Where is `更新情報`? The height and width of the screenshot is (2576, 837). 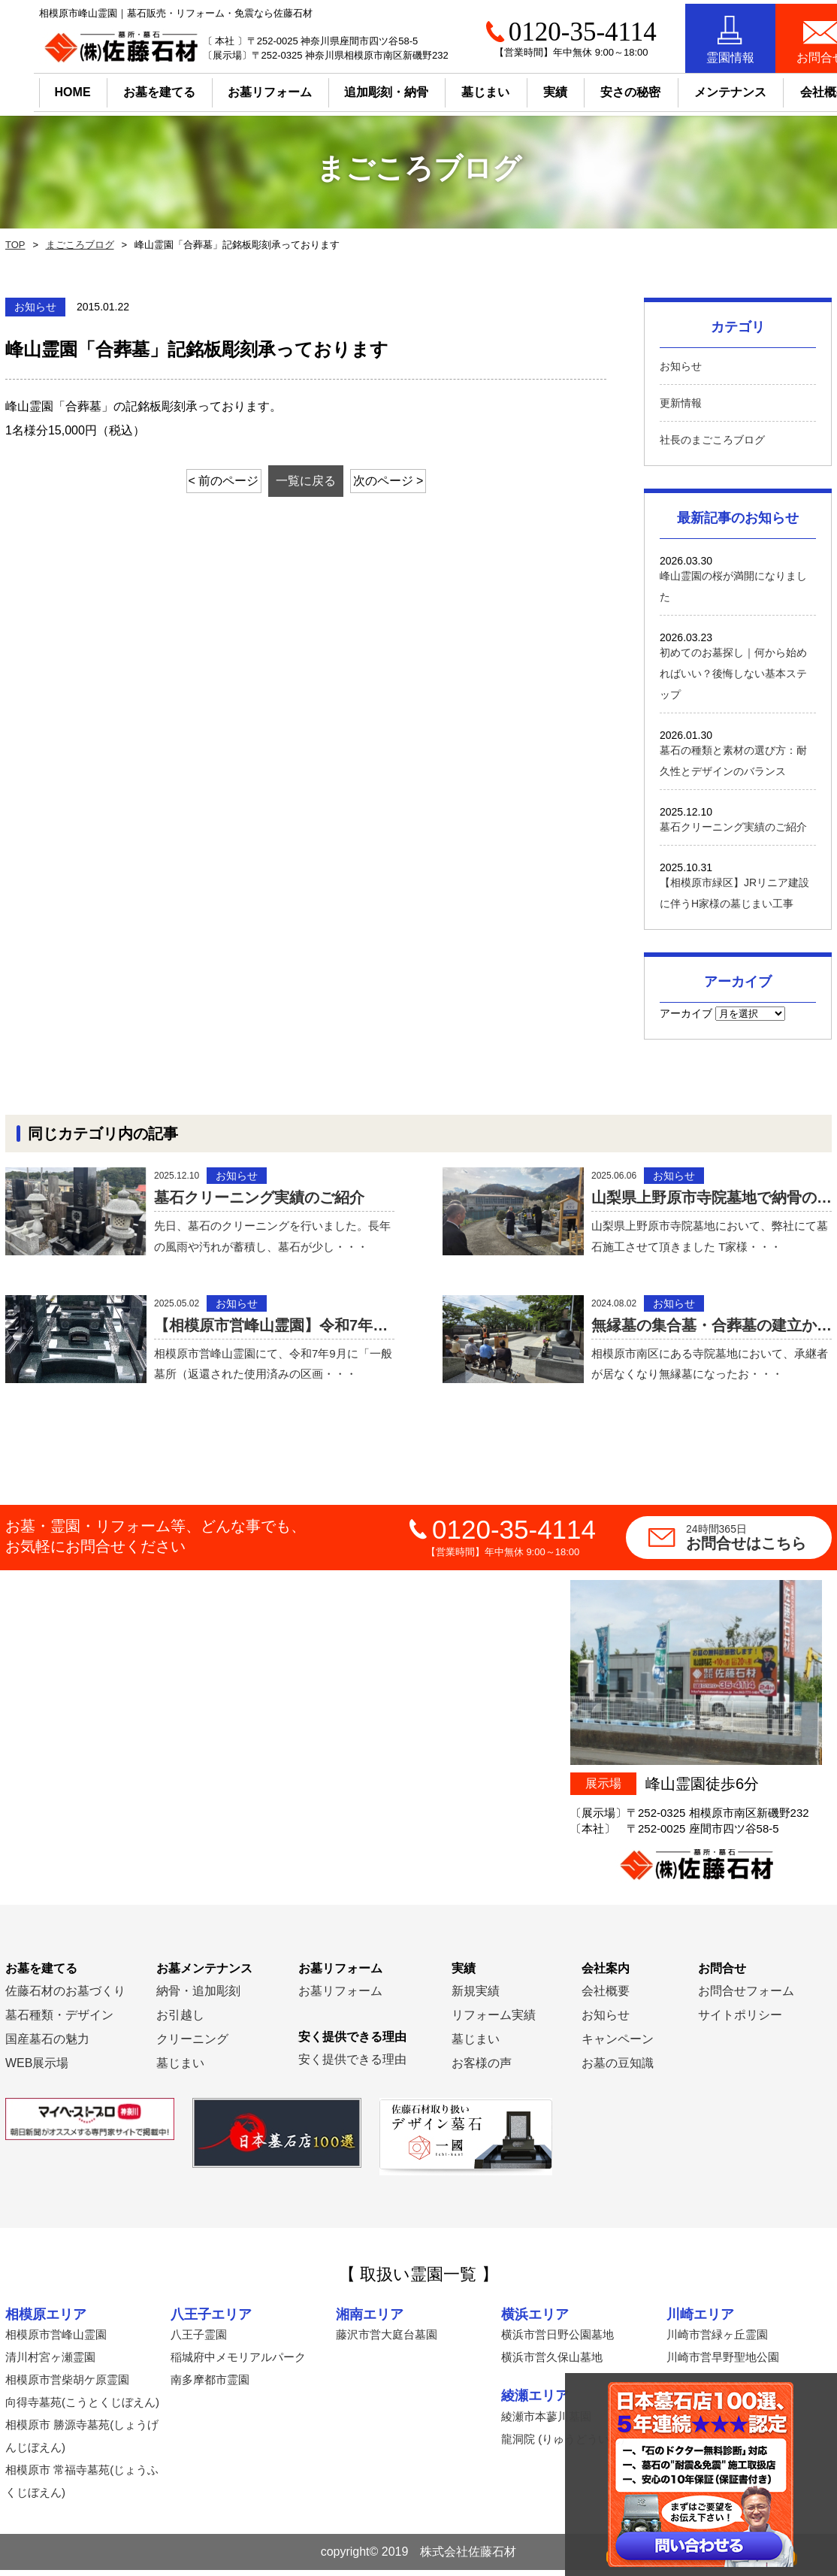
更新情報 is located at coordinates (681, 403).